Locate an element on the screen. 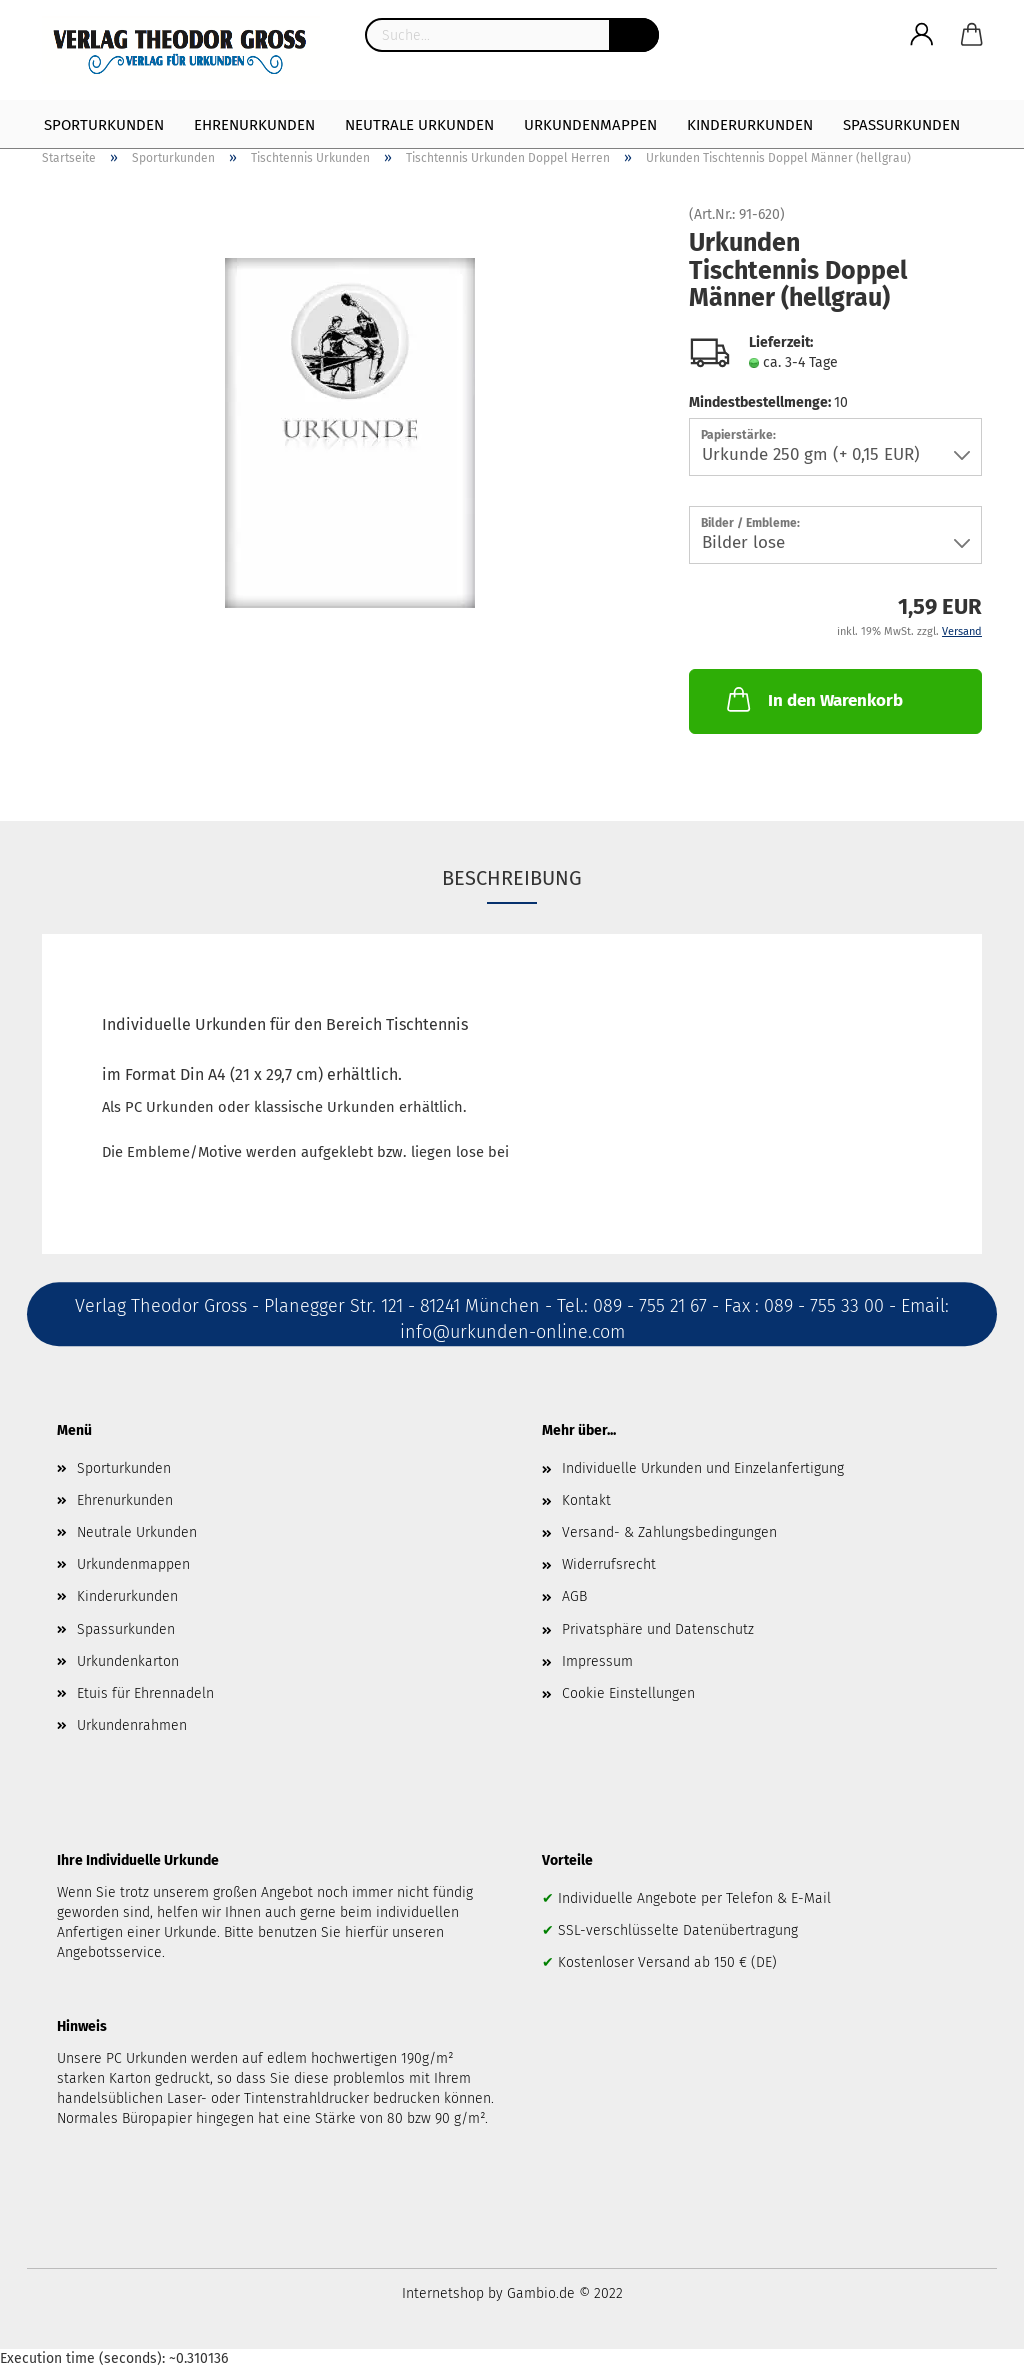 The height and width of the screenshot is (2369, 1024). Spassurkunden is located at coordinates (126, 1629).